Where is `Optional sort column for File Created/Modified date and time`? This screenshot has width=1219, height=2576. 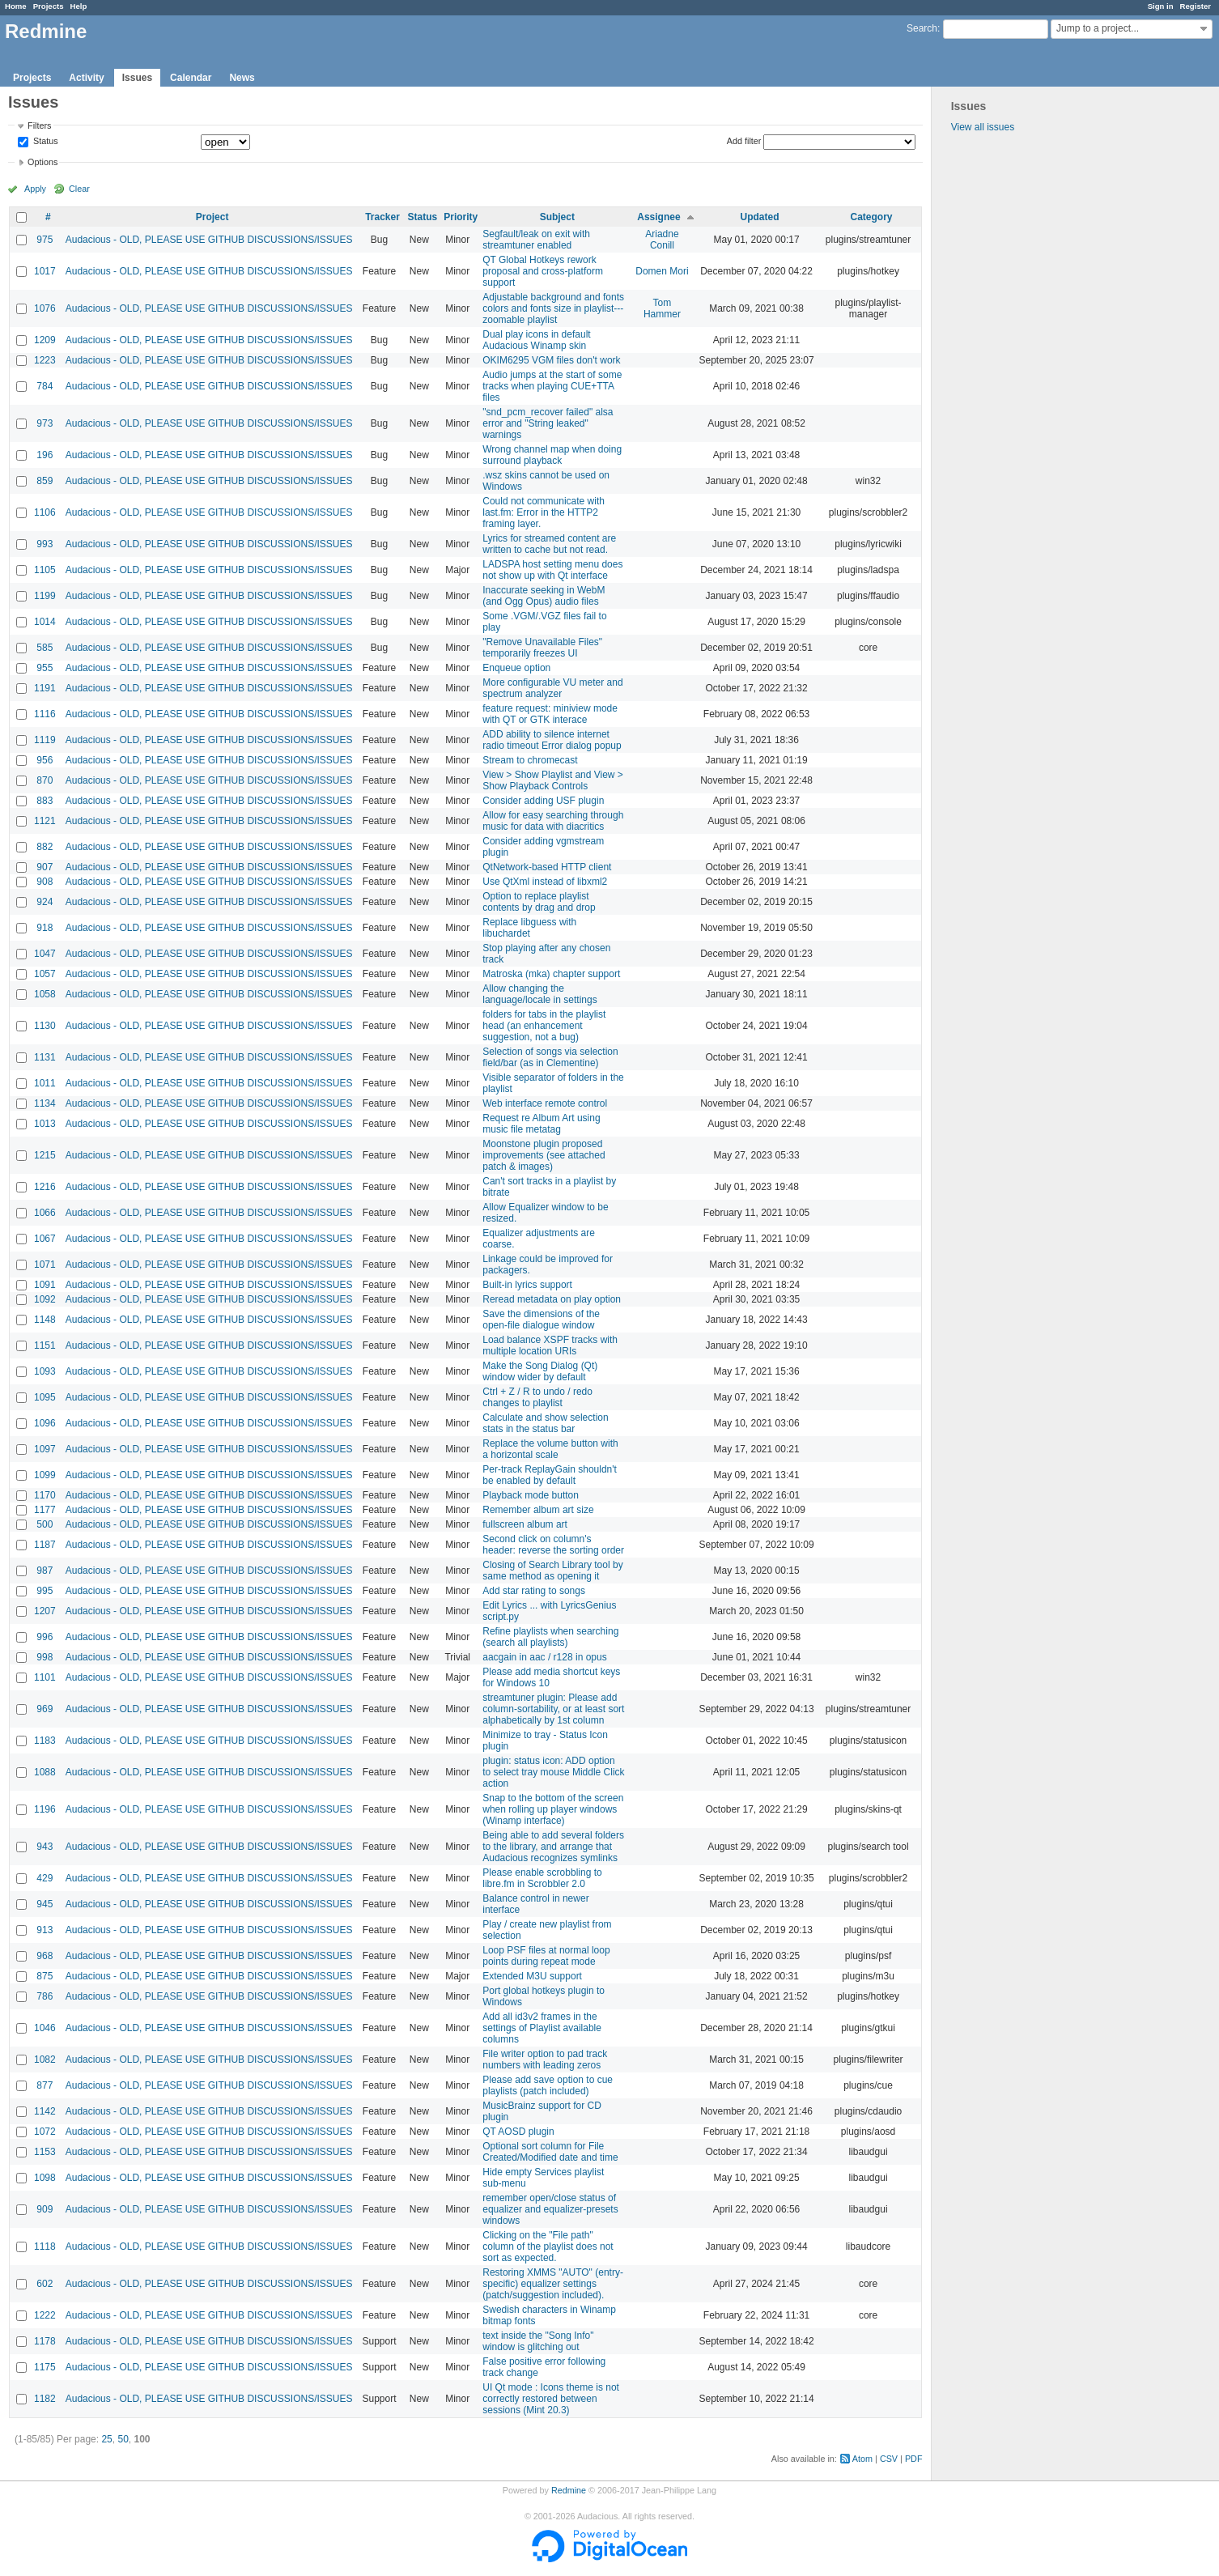 Optional sort column for File Created/Modified date and time is located at coordinates (550, 2151).